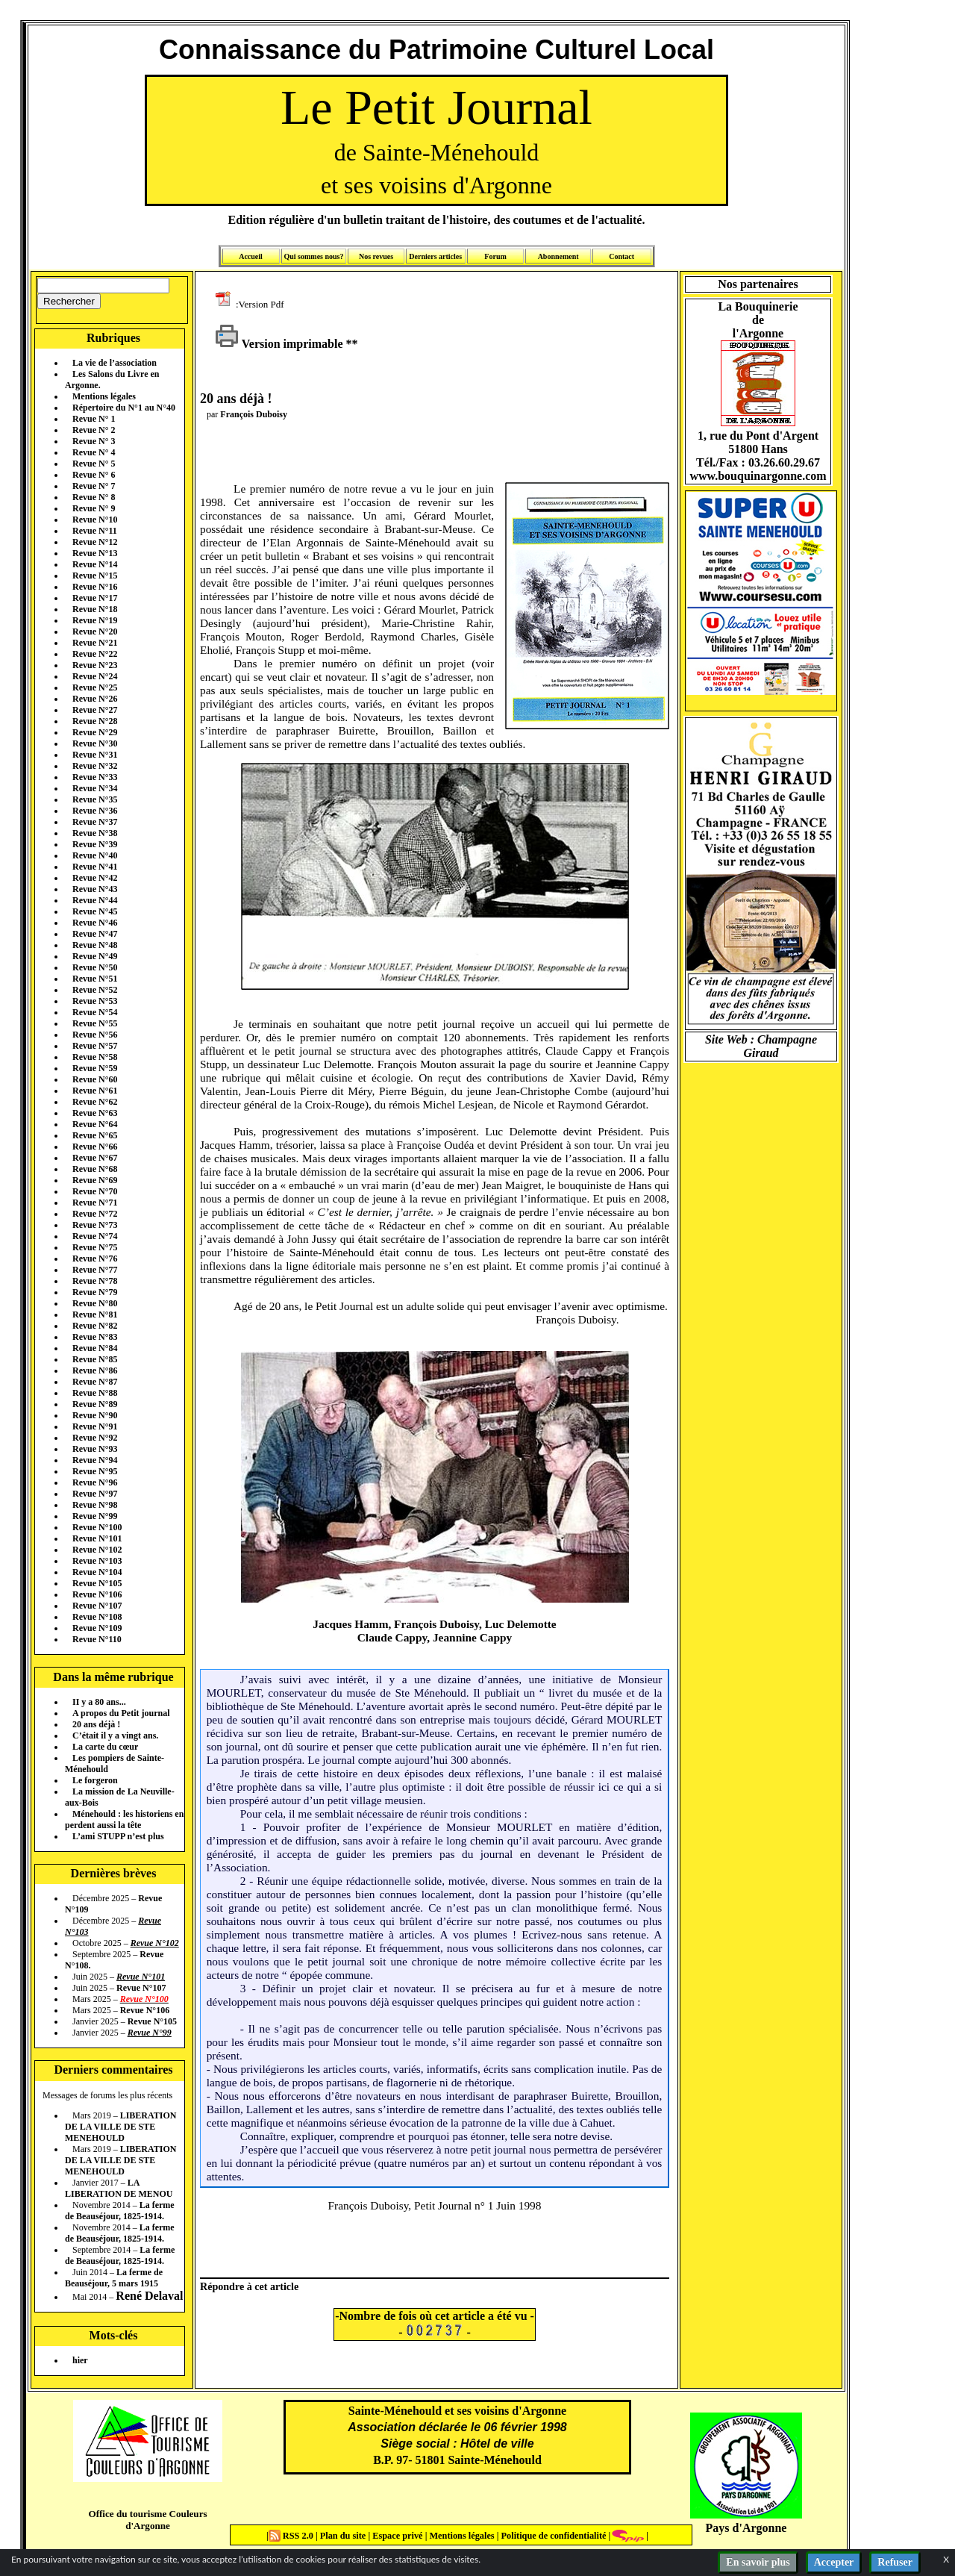 The height and width of the screenshot is (2576, 955). What do you see at coordinates (105, 1746) in the screenshot?
I see `La carte du cœur` at bounding box center [105, 1746].